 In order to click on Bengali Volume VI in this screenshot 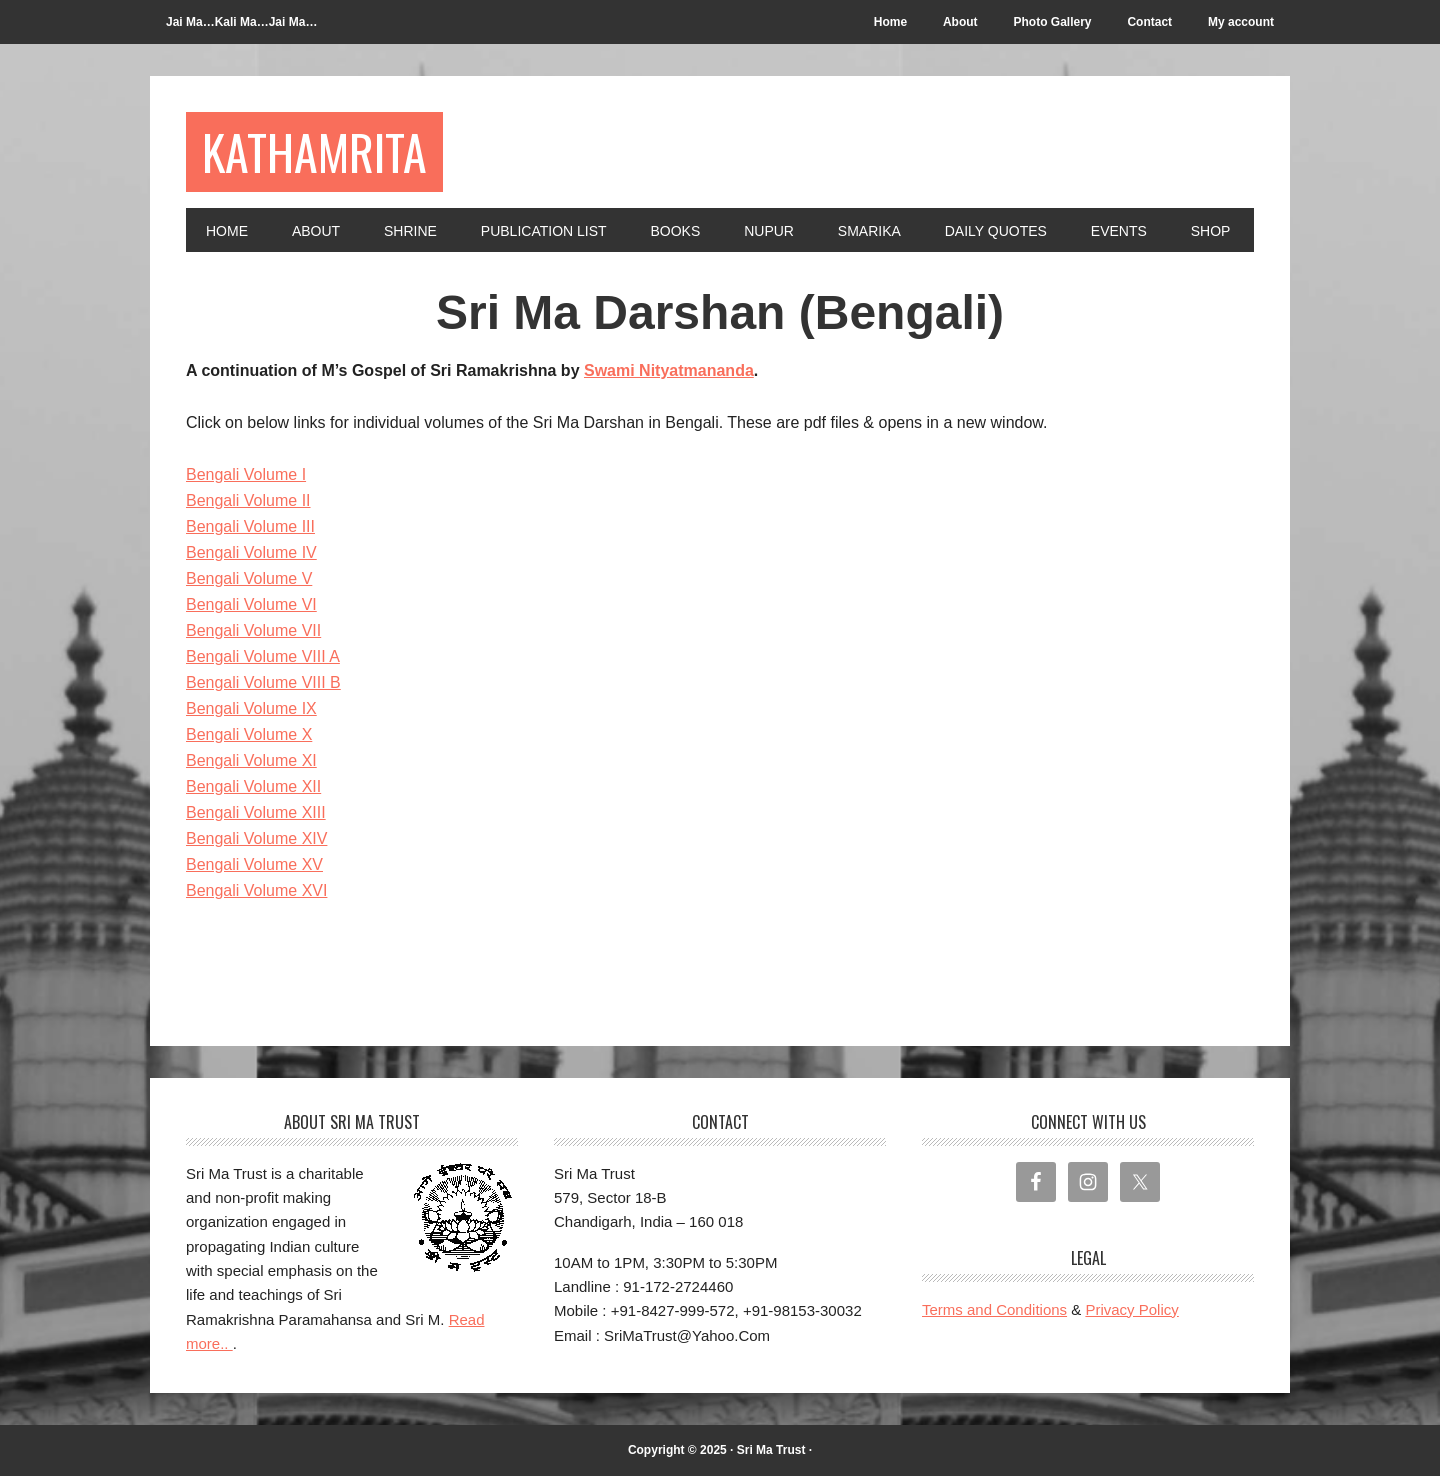, I will do `click(251, 604)`.